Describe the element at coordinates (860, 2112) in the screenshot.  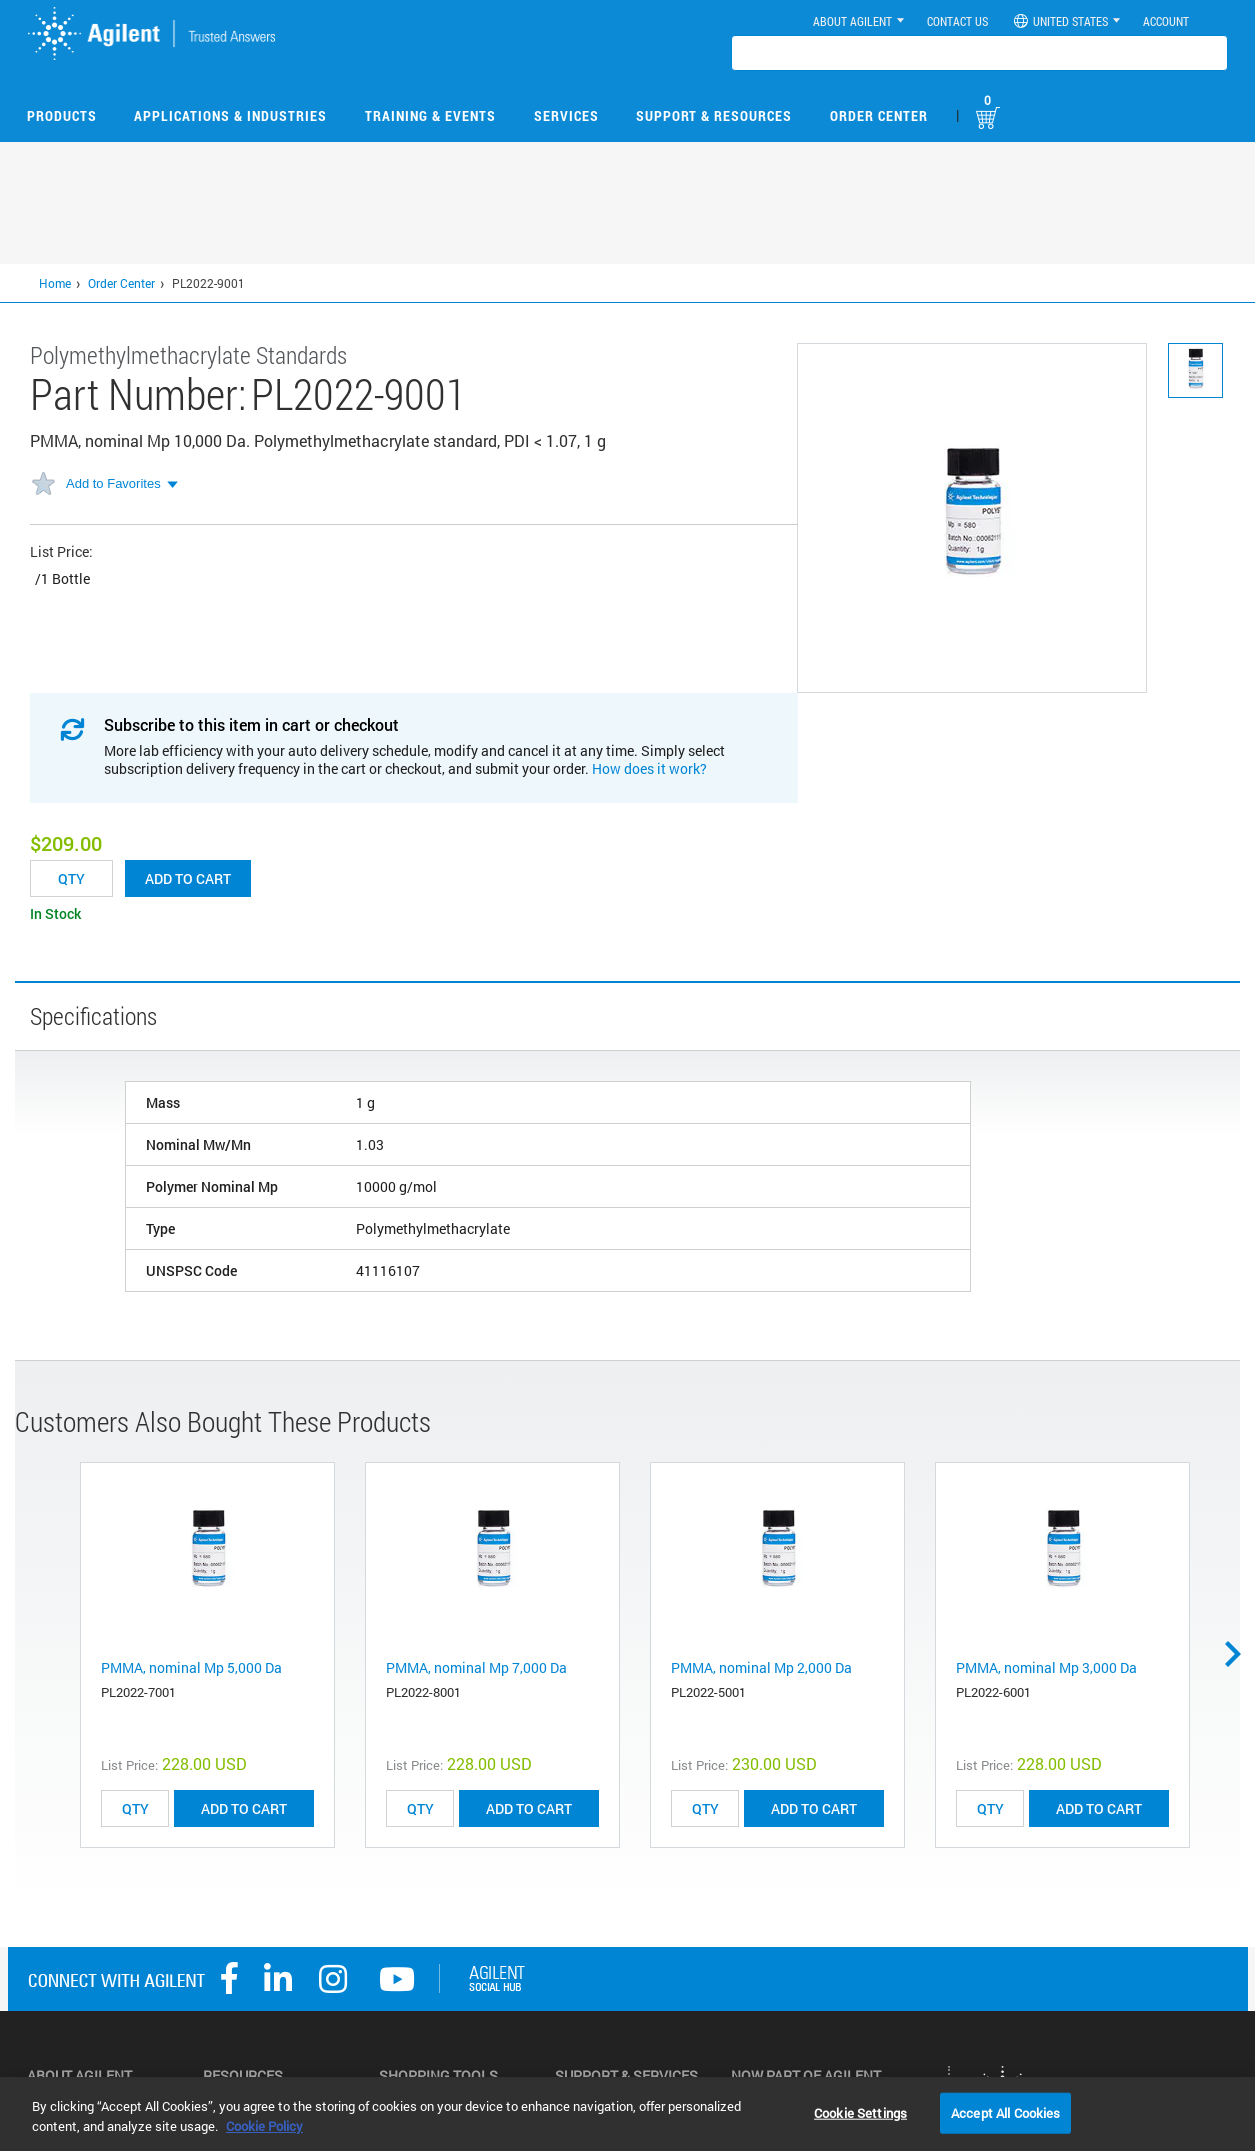
I see `Cookie Settings` at that location.